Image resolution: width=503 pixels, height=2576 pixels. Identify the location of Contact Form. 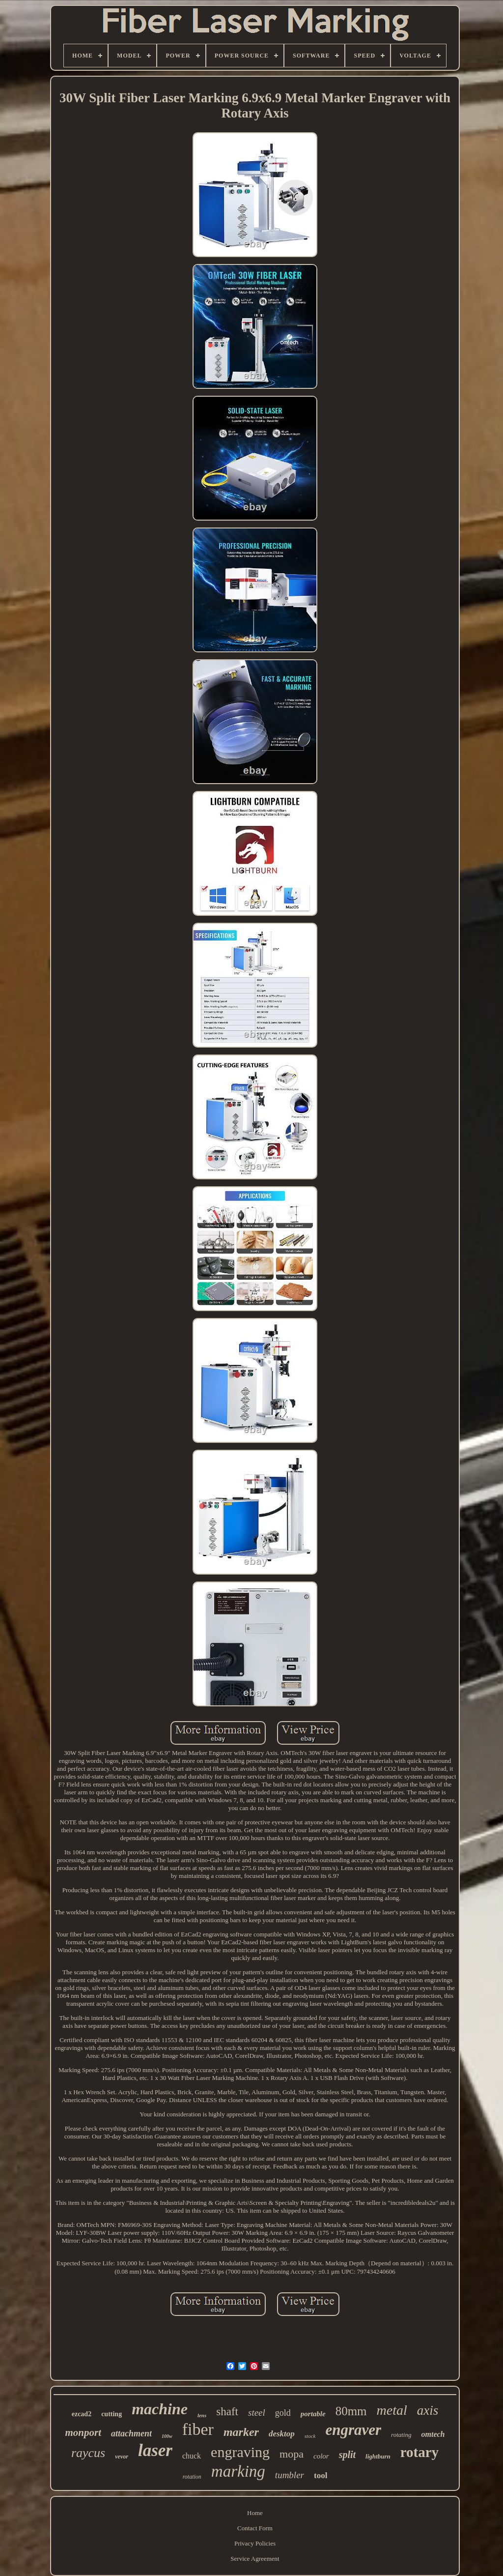
(255, 2528).